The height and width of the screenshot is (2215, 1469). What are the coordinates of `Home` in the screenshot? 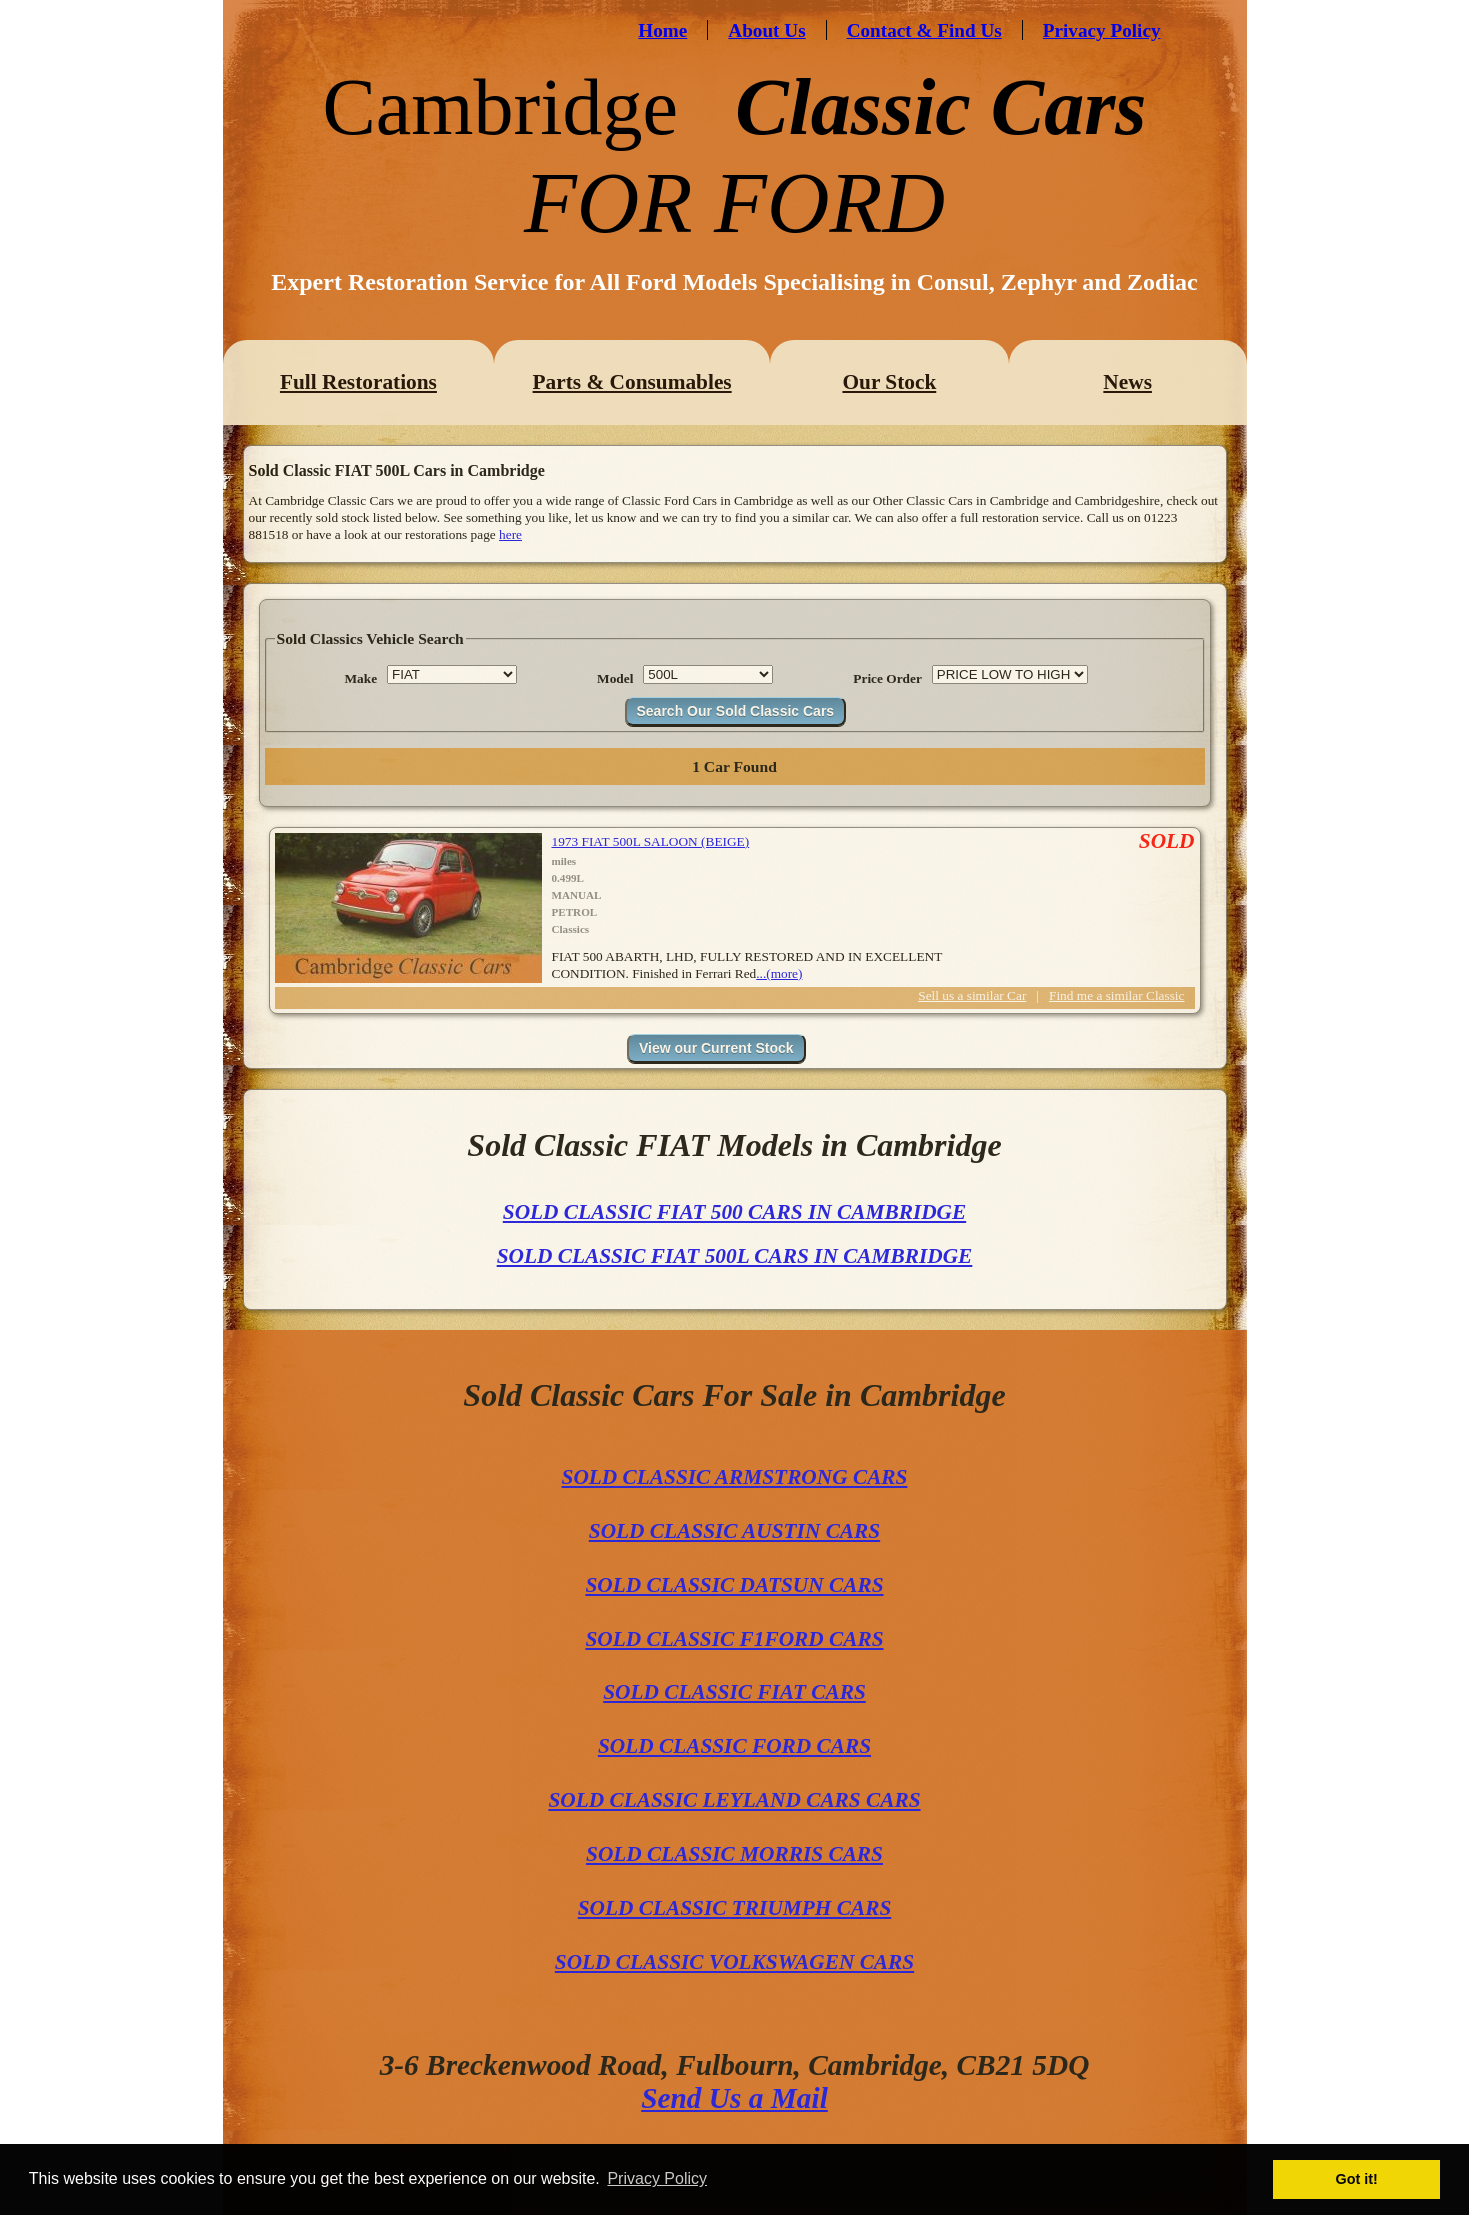 It's located at (662, 30).